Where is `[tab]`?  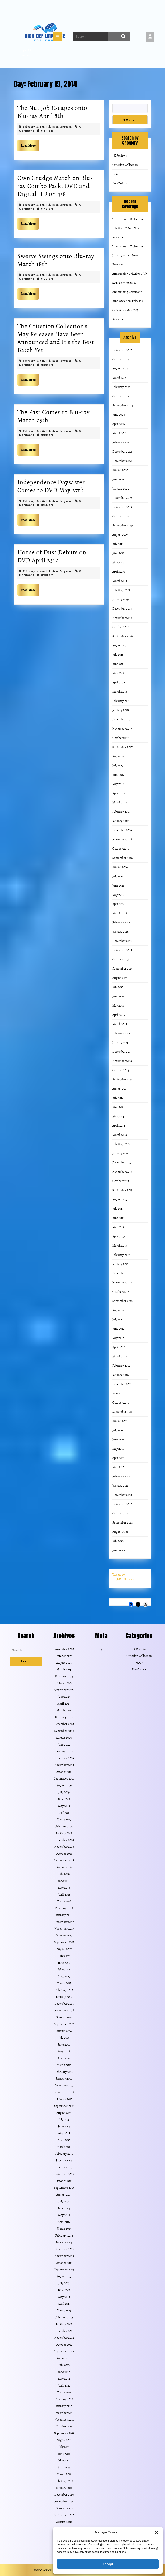
[tab] is located at coordinates (57, 36).